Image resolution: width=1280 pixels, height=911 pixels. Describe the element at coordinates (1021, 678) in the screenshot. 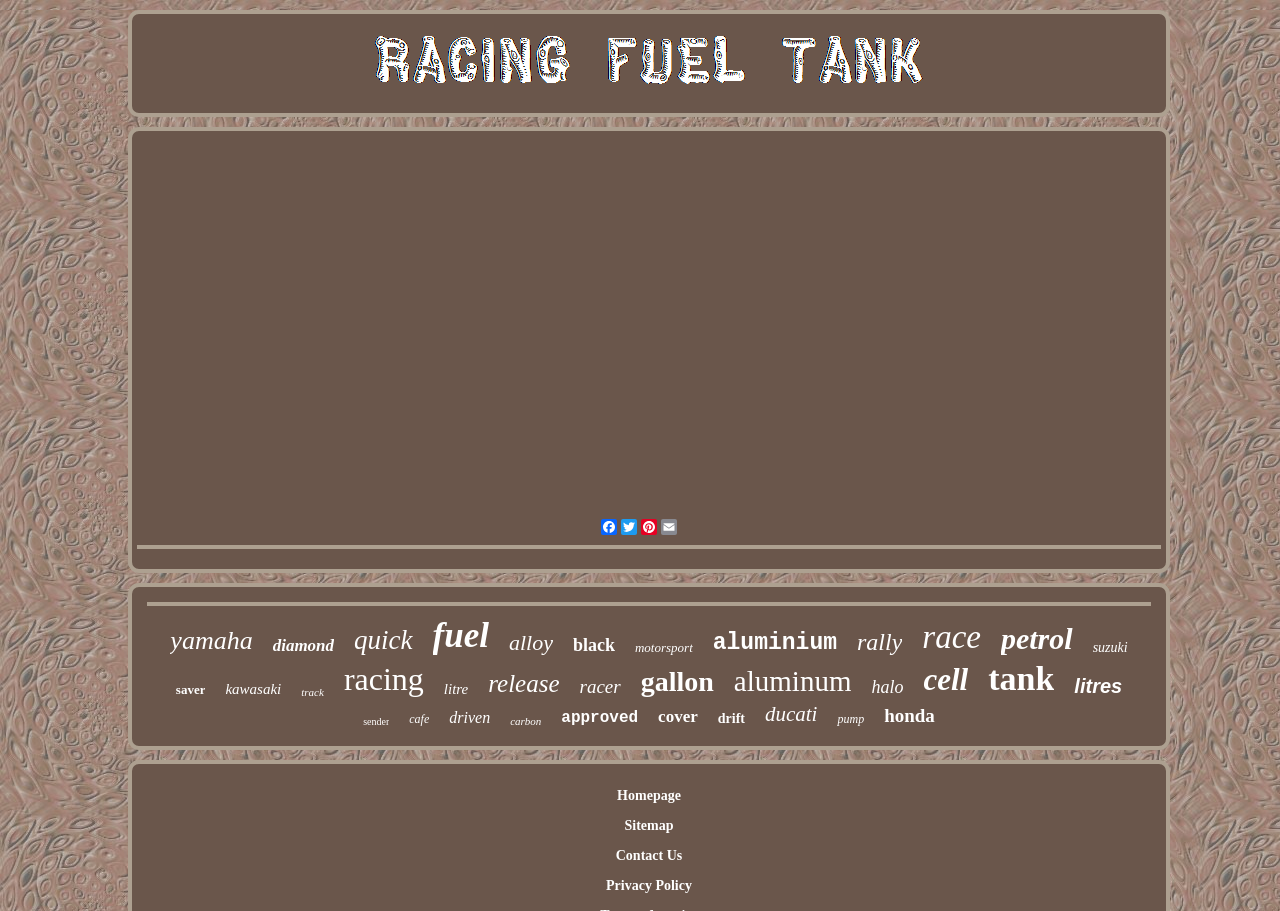

I see `tank` at that location.